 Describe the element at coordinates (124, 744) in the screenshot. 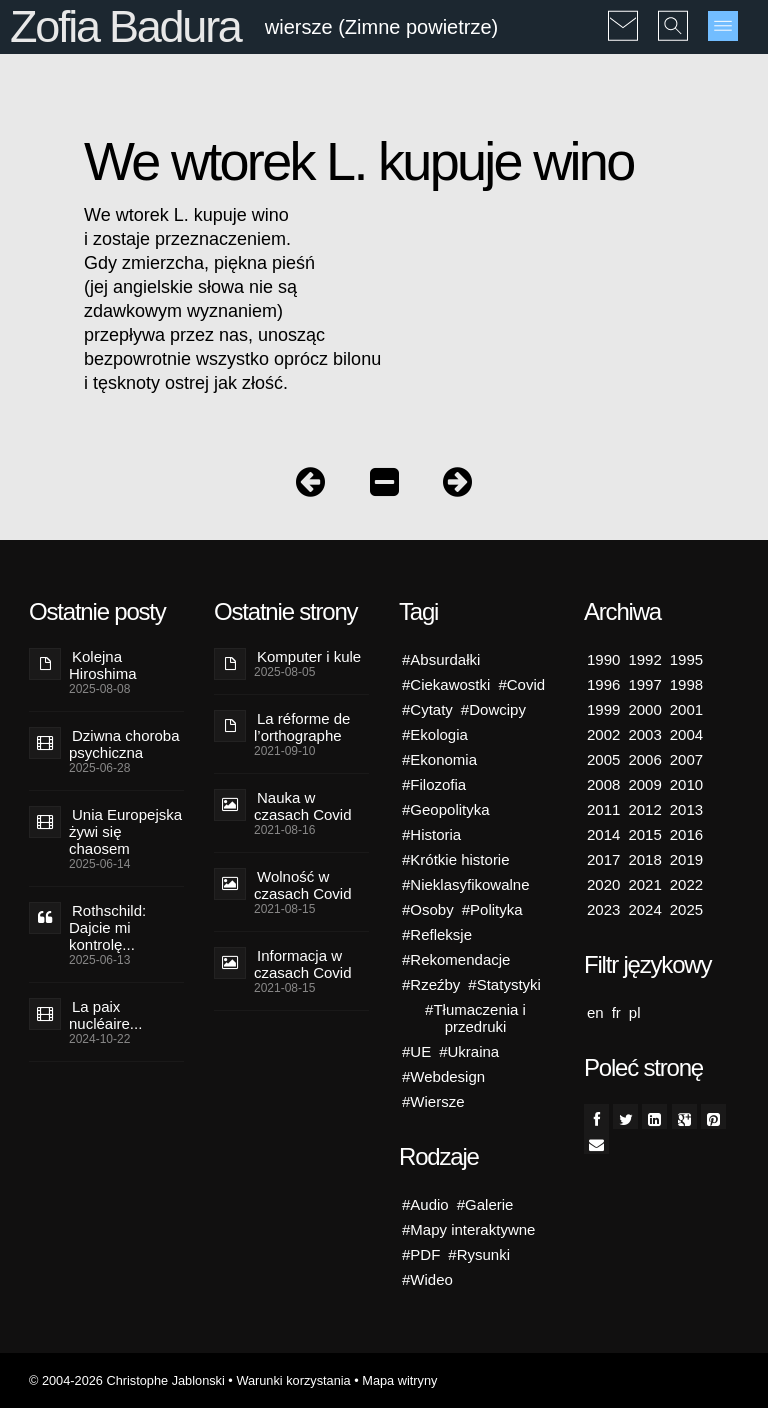

I see `Dziwna choroba psychiczna` at that location.